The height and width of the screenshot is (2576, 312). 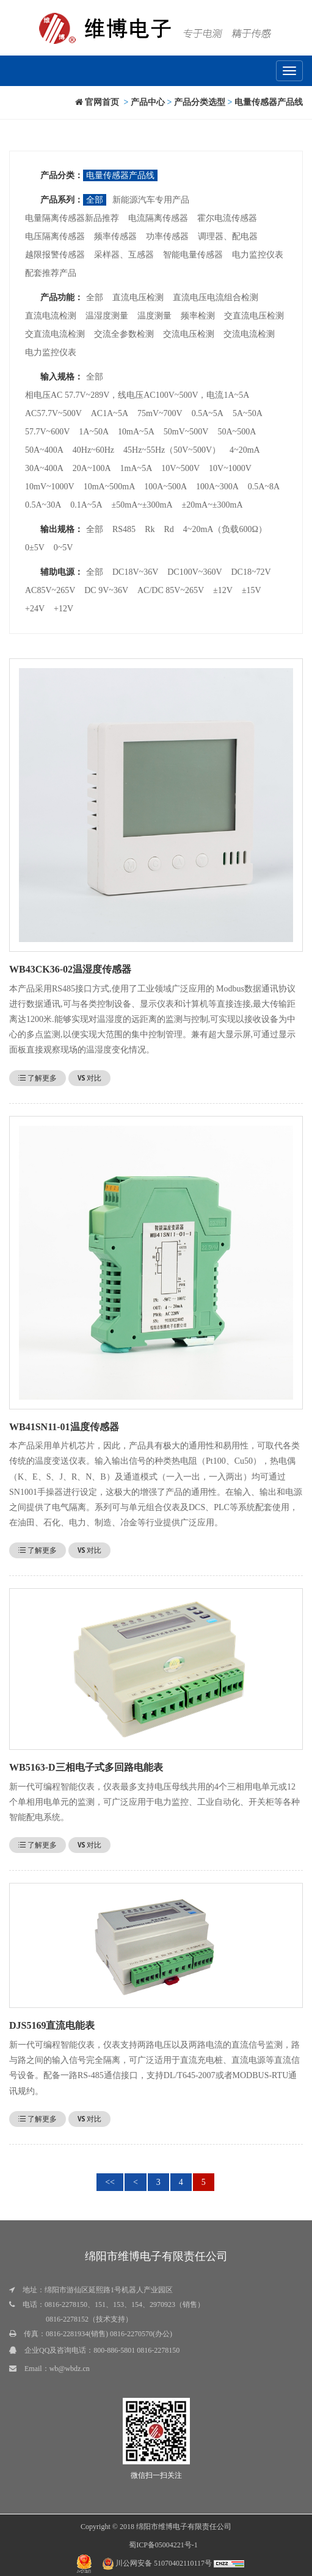 What do you see at coordinates (198, 315) in the screenshot?
I see `频率检测` at bounding box center [198, 315].